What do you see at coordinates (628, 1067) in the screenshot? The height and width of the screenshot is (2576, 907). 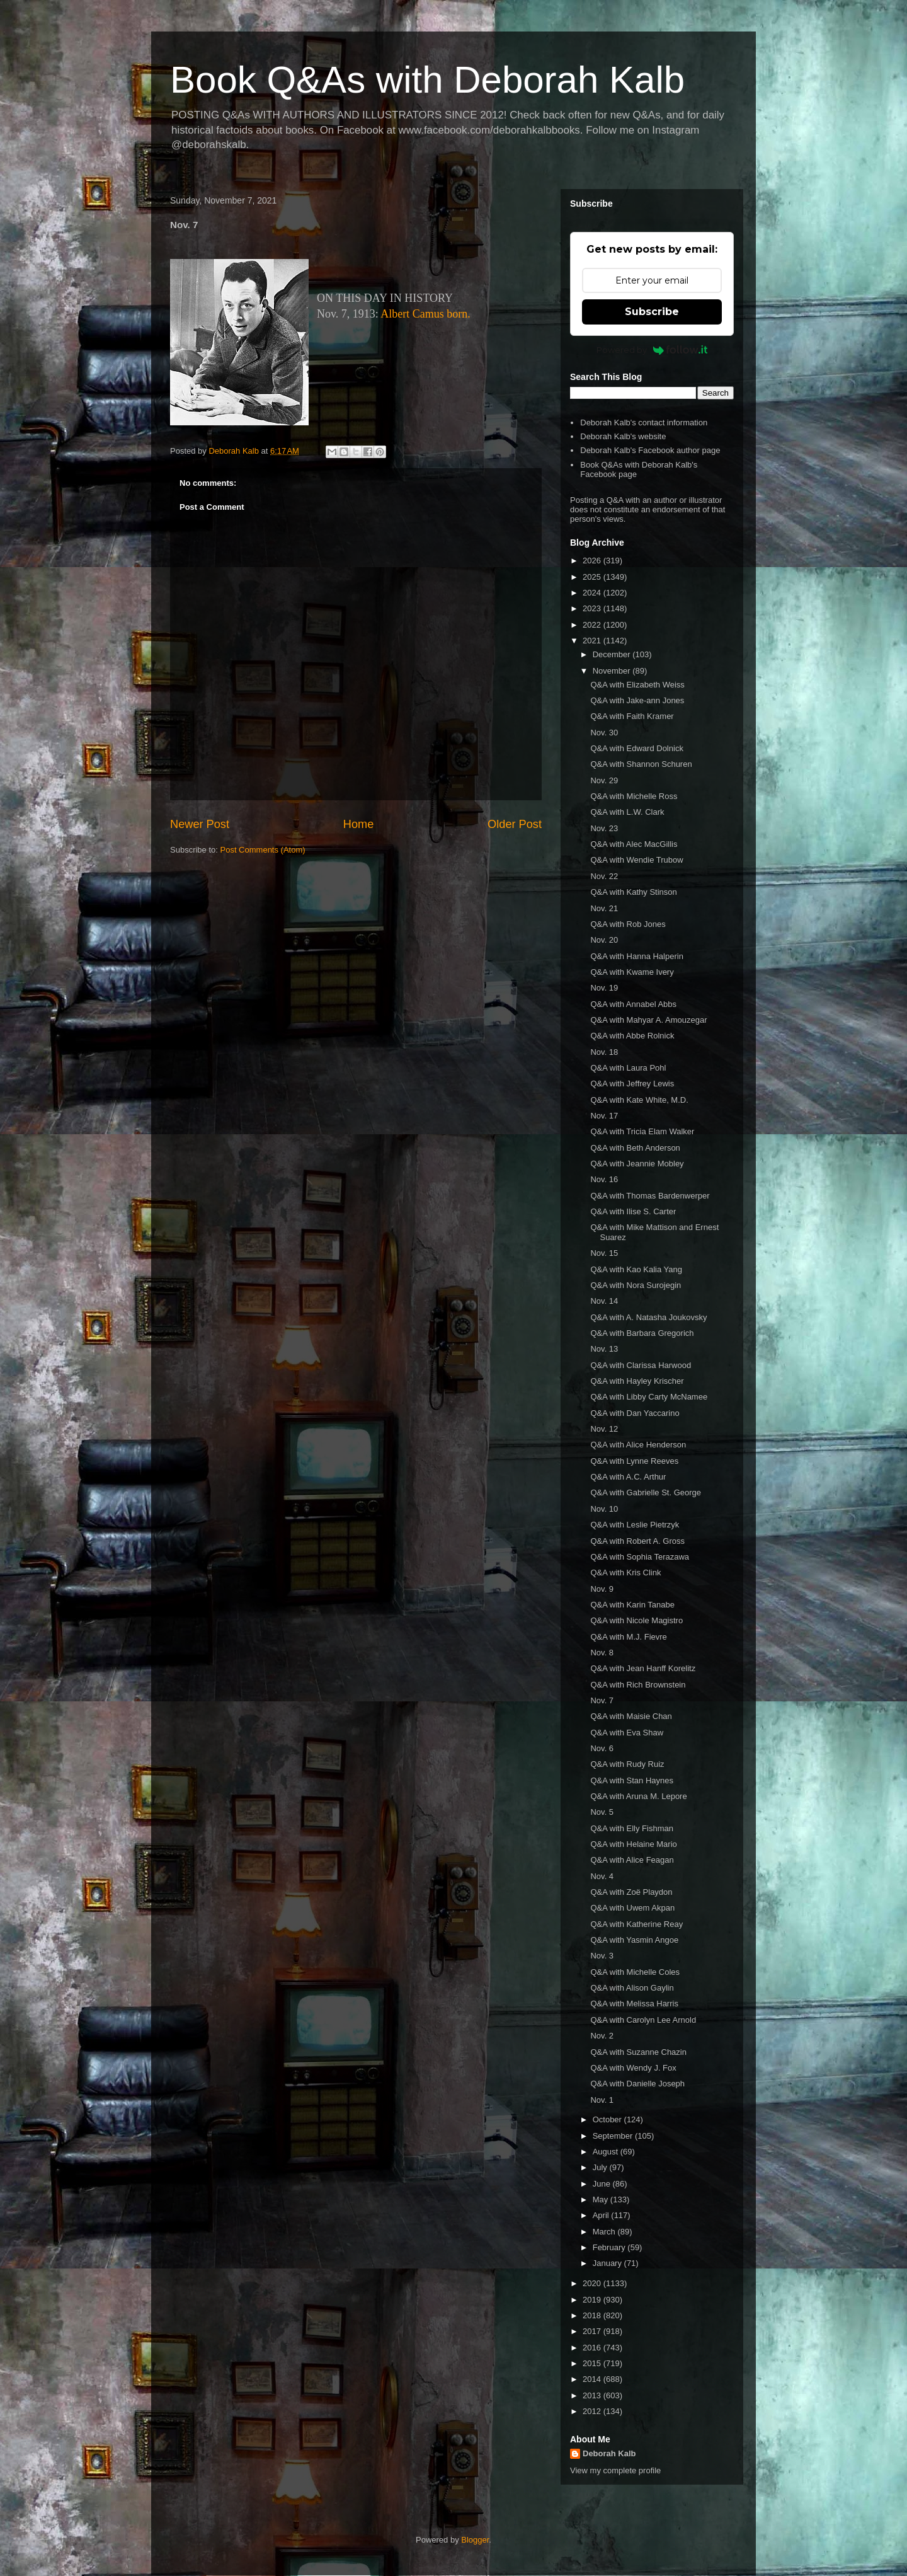 I see `Q&A with Laura Pohl` at bounding box center [628, 1067].